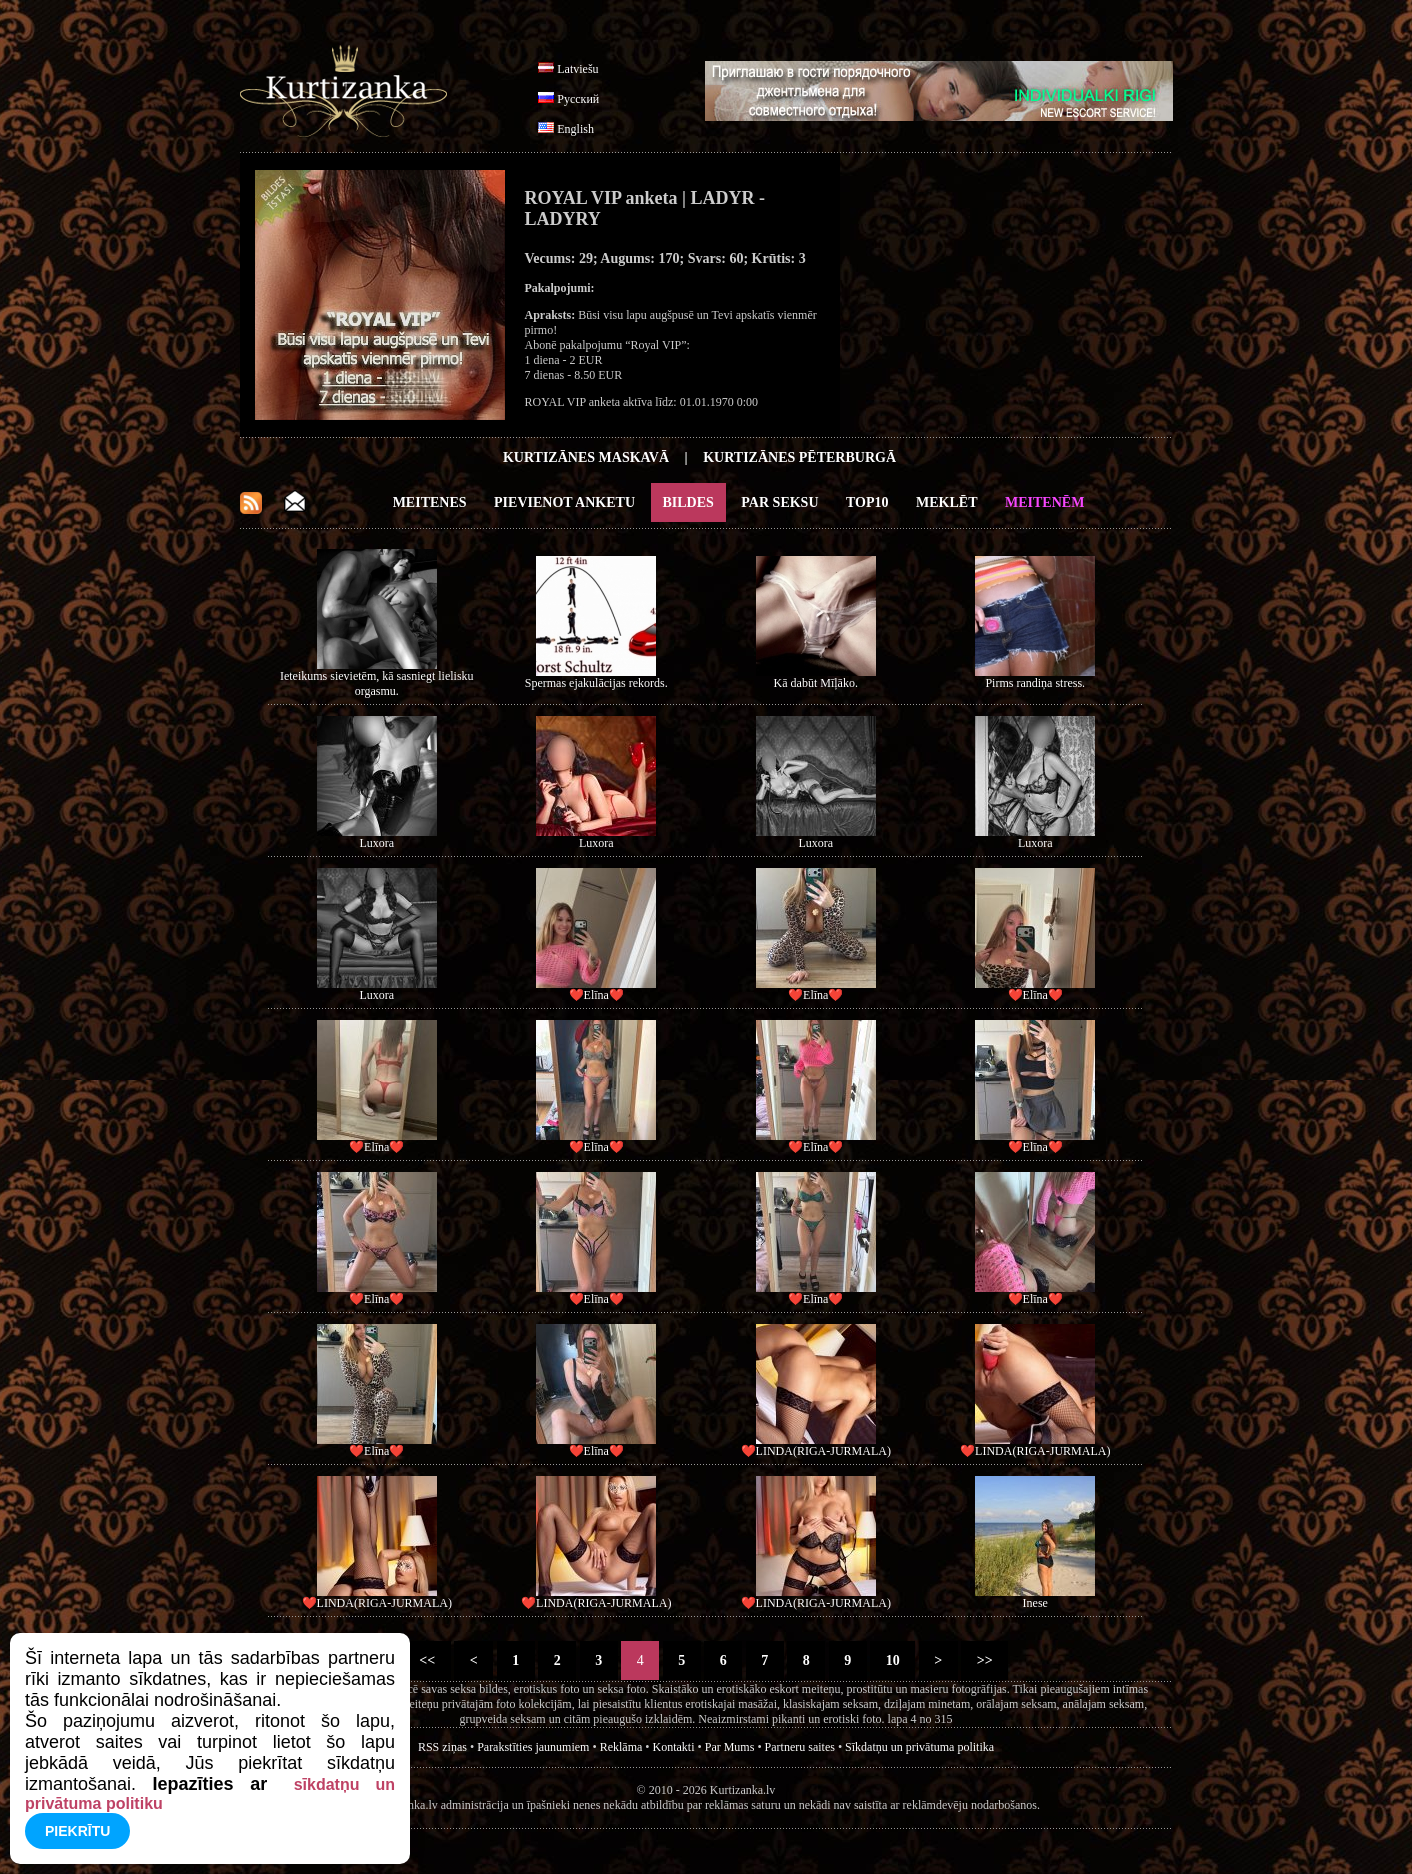 The width and height of the screenshot is (1412, 1874). I want to click on Pirms randiņa stress., so click(1035, 683).